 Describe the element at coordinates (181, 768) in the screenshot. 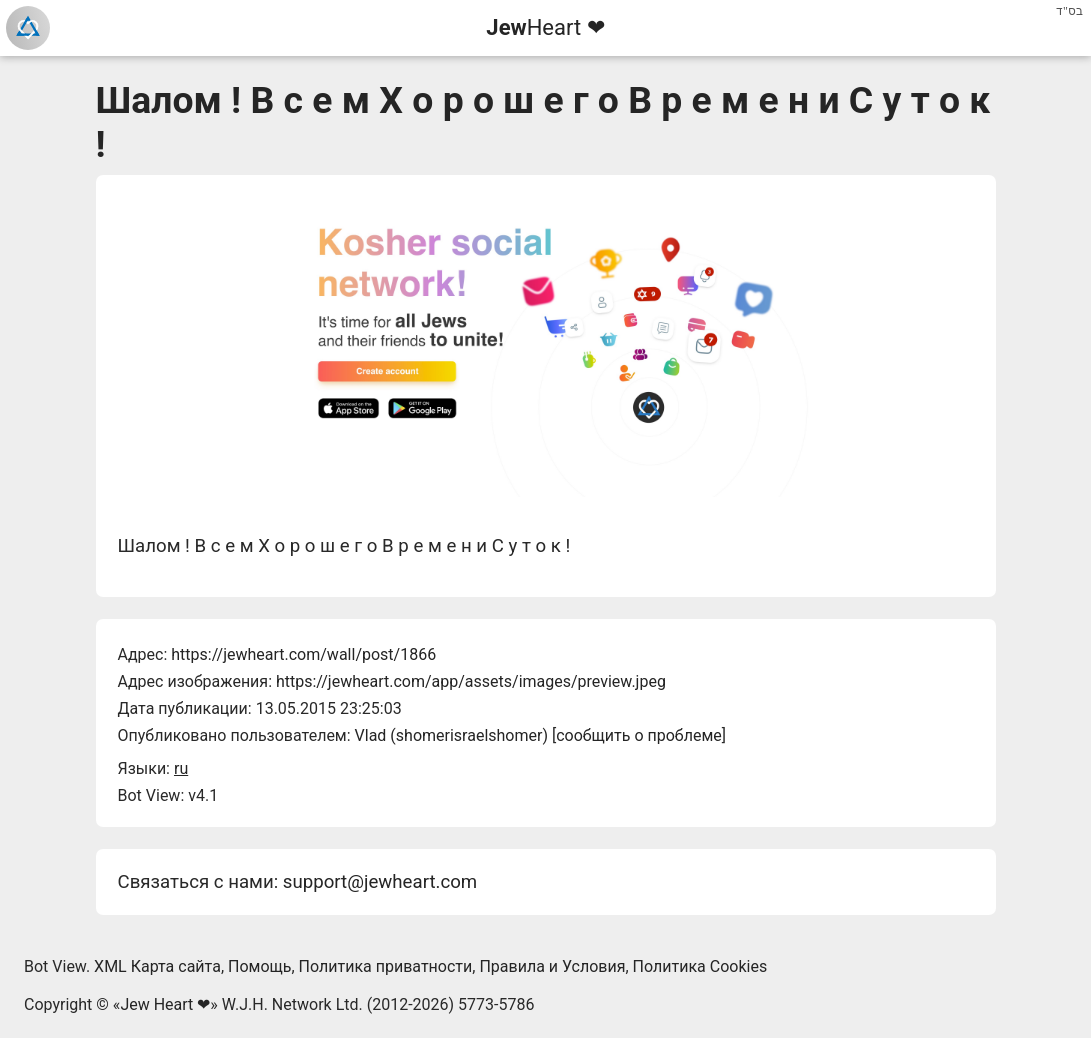

I see `ru` at that location.